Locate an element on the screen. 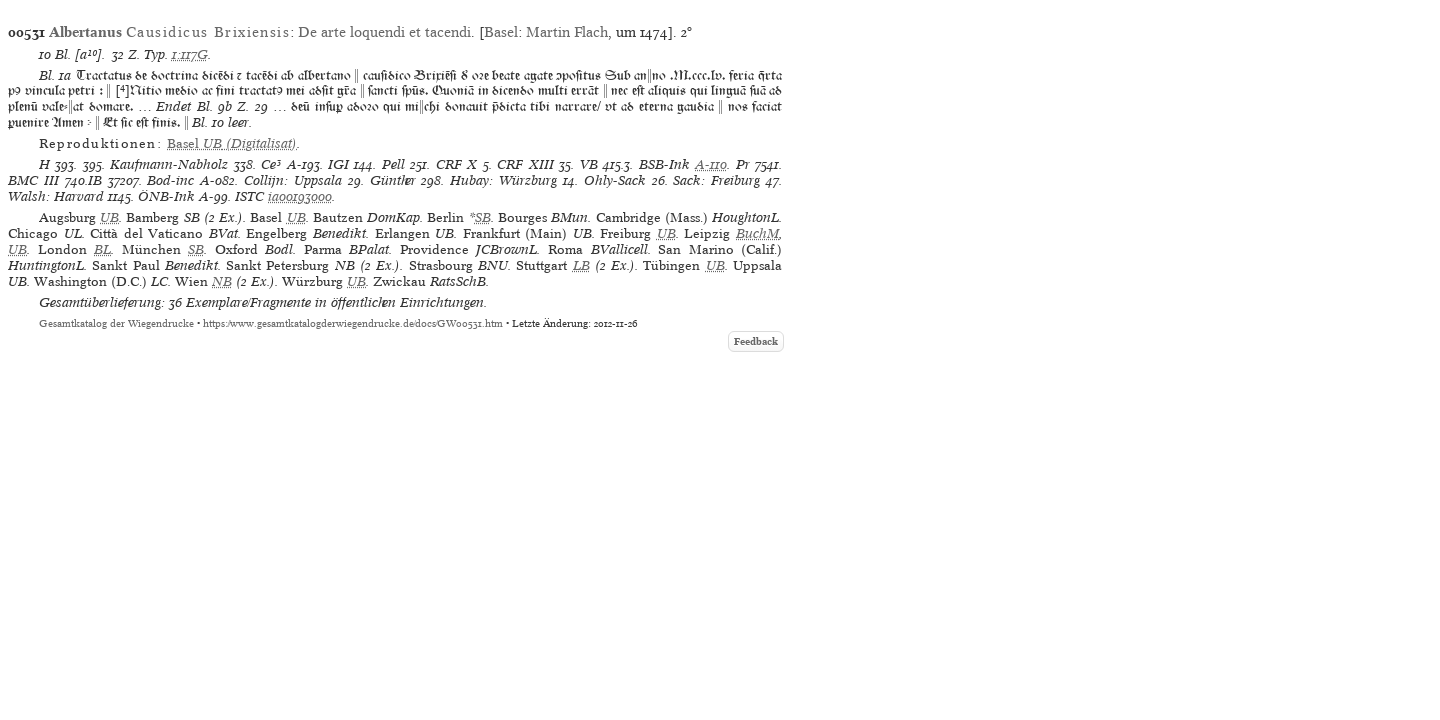 Image resolution: width=1440 pixels, height=720 pixels. CRF X is located at coordinates (456, 164).